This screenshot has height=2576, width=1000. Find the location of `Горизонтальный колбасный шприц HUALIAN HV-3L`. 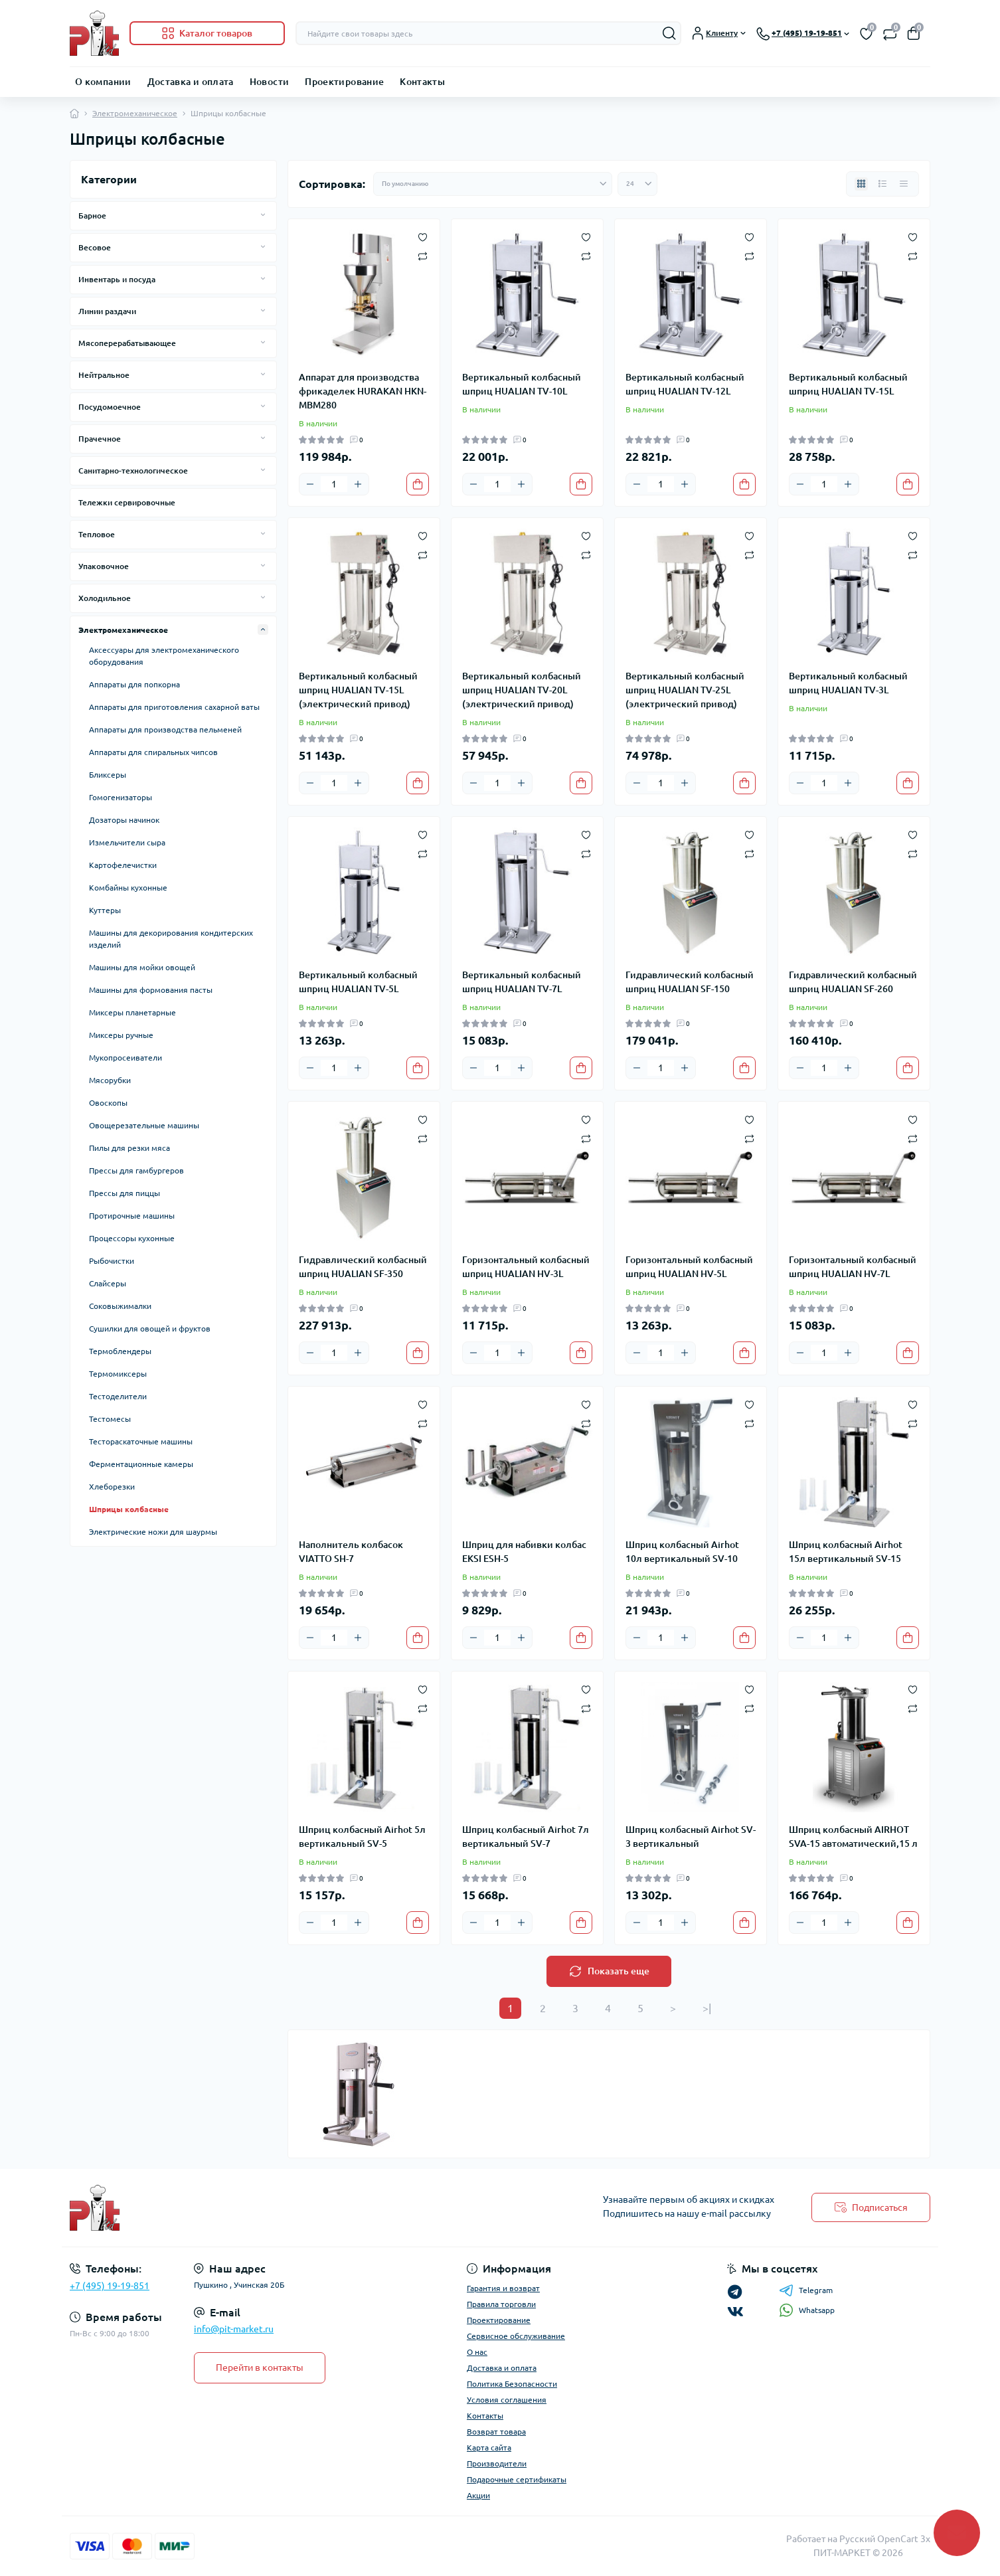

Горизонтальный колбасный шприц HUALIAN HV-3L is located at coordinates (526, 1266).